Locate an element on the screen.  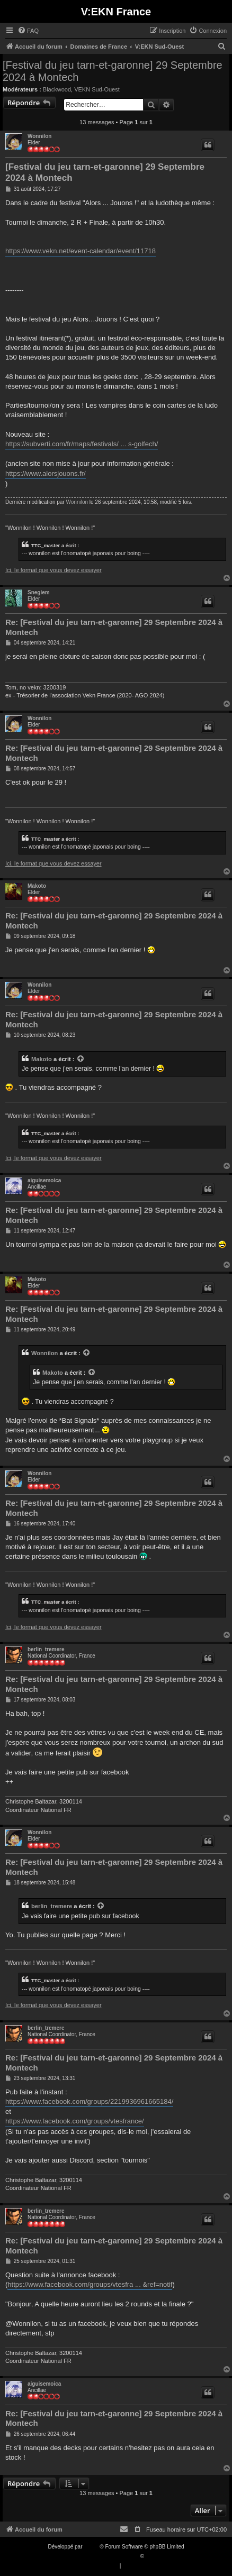
aiguisemoica is located at coordinates (44, 1180).